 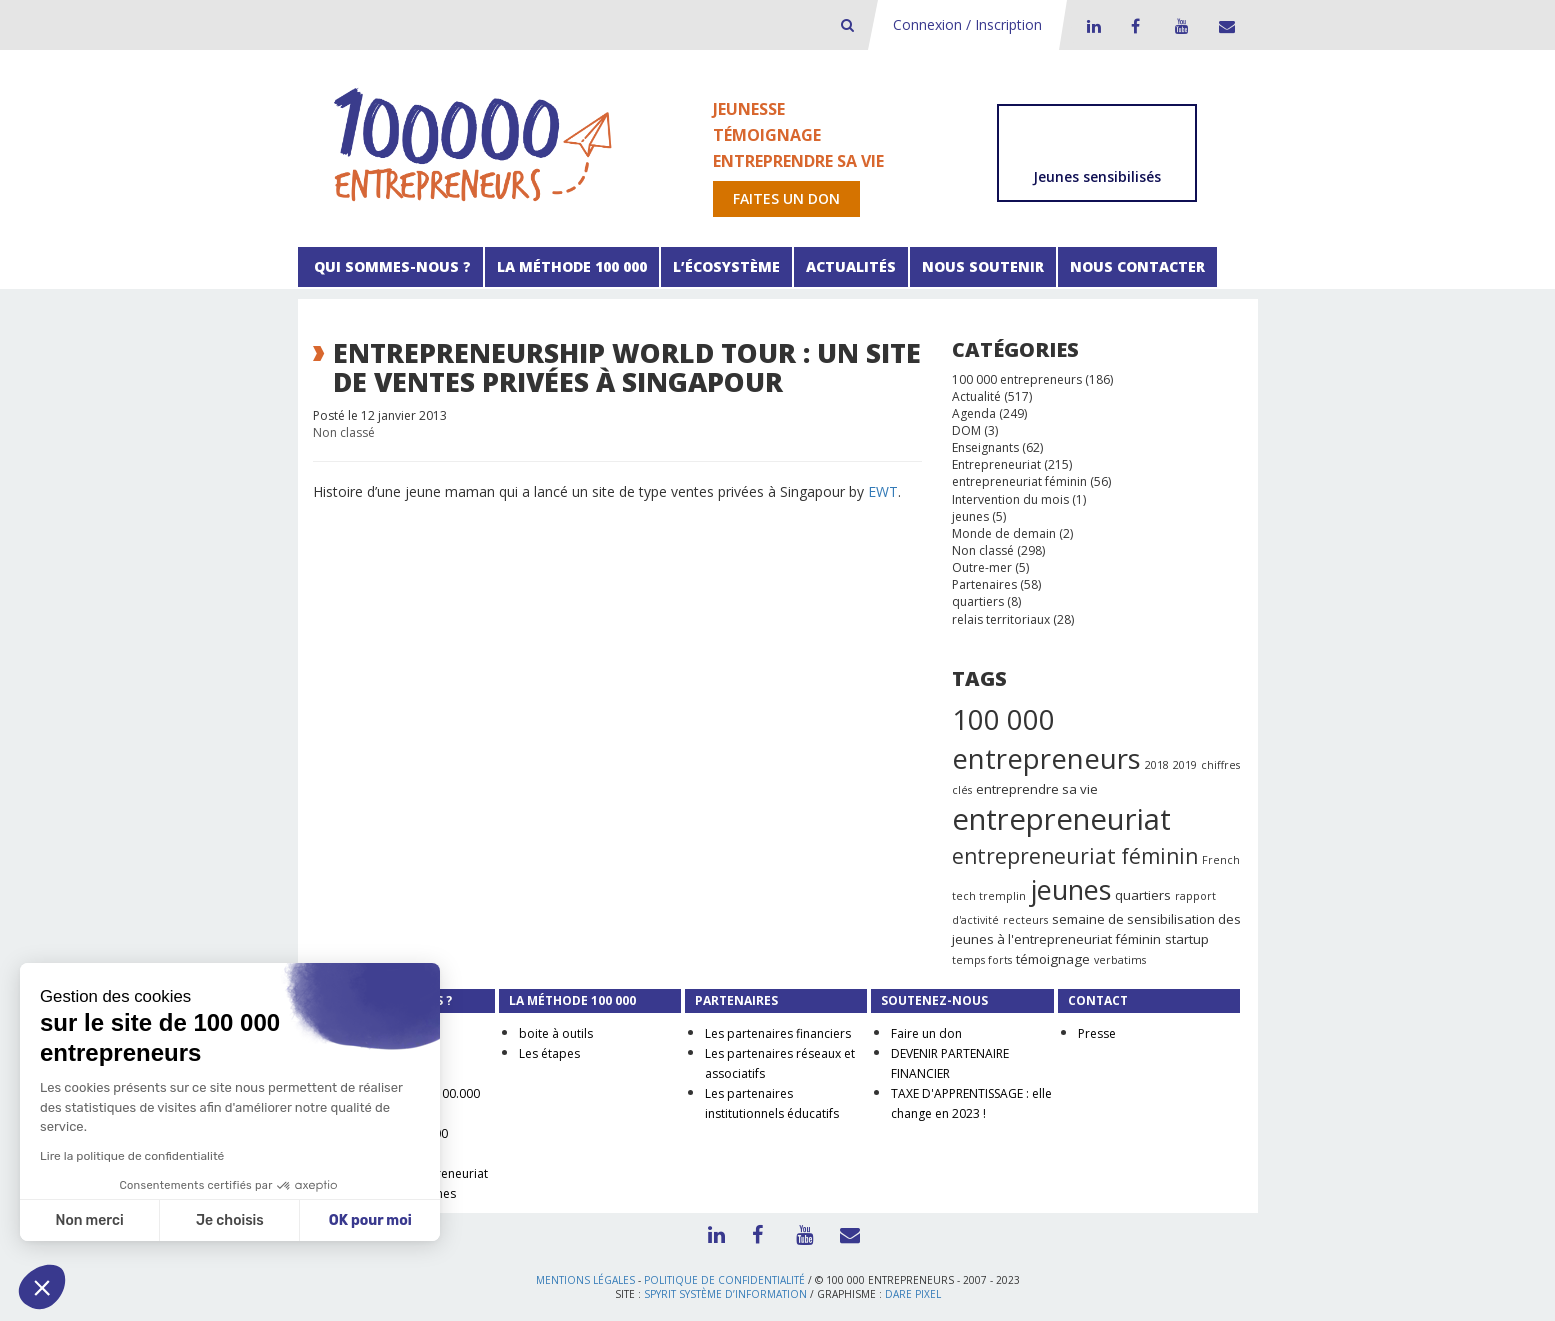 What do you see at coordinates (1179, 26) in the screenshot?
I see `Youtube` at bounding box center [1179, 26].